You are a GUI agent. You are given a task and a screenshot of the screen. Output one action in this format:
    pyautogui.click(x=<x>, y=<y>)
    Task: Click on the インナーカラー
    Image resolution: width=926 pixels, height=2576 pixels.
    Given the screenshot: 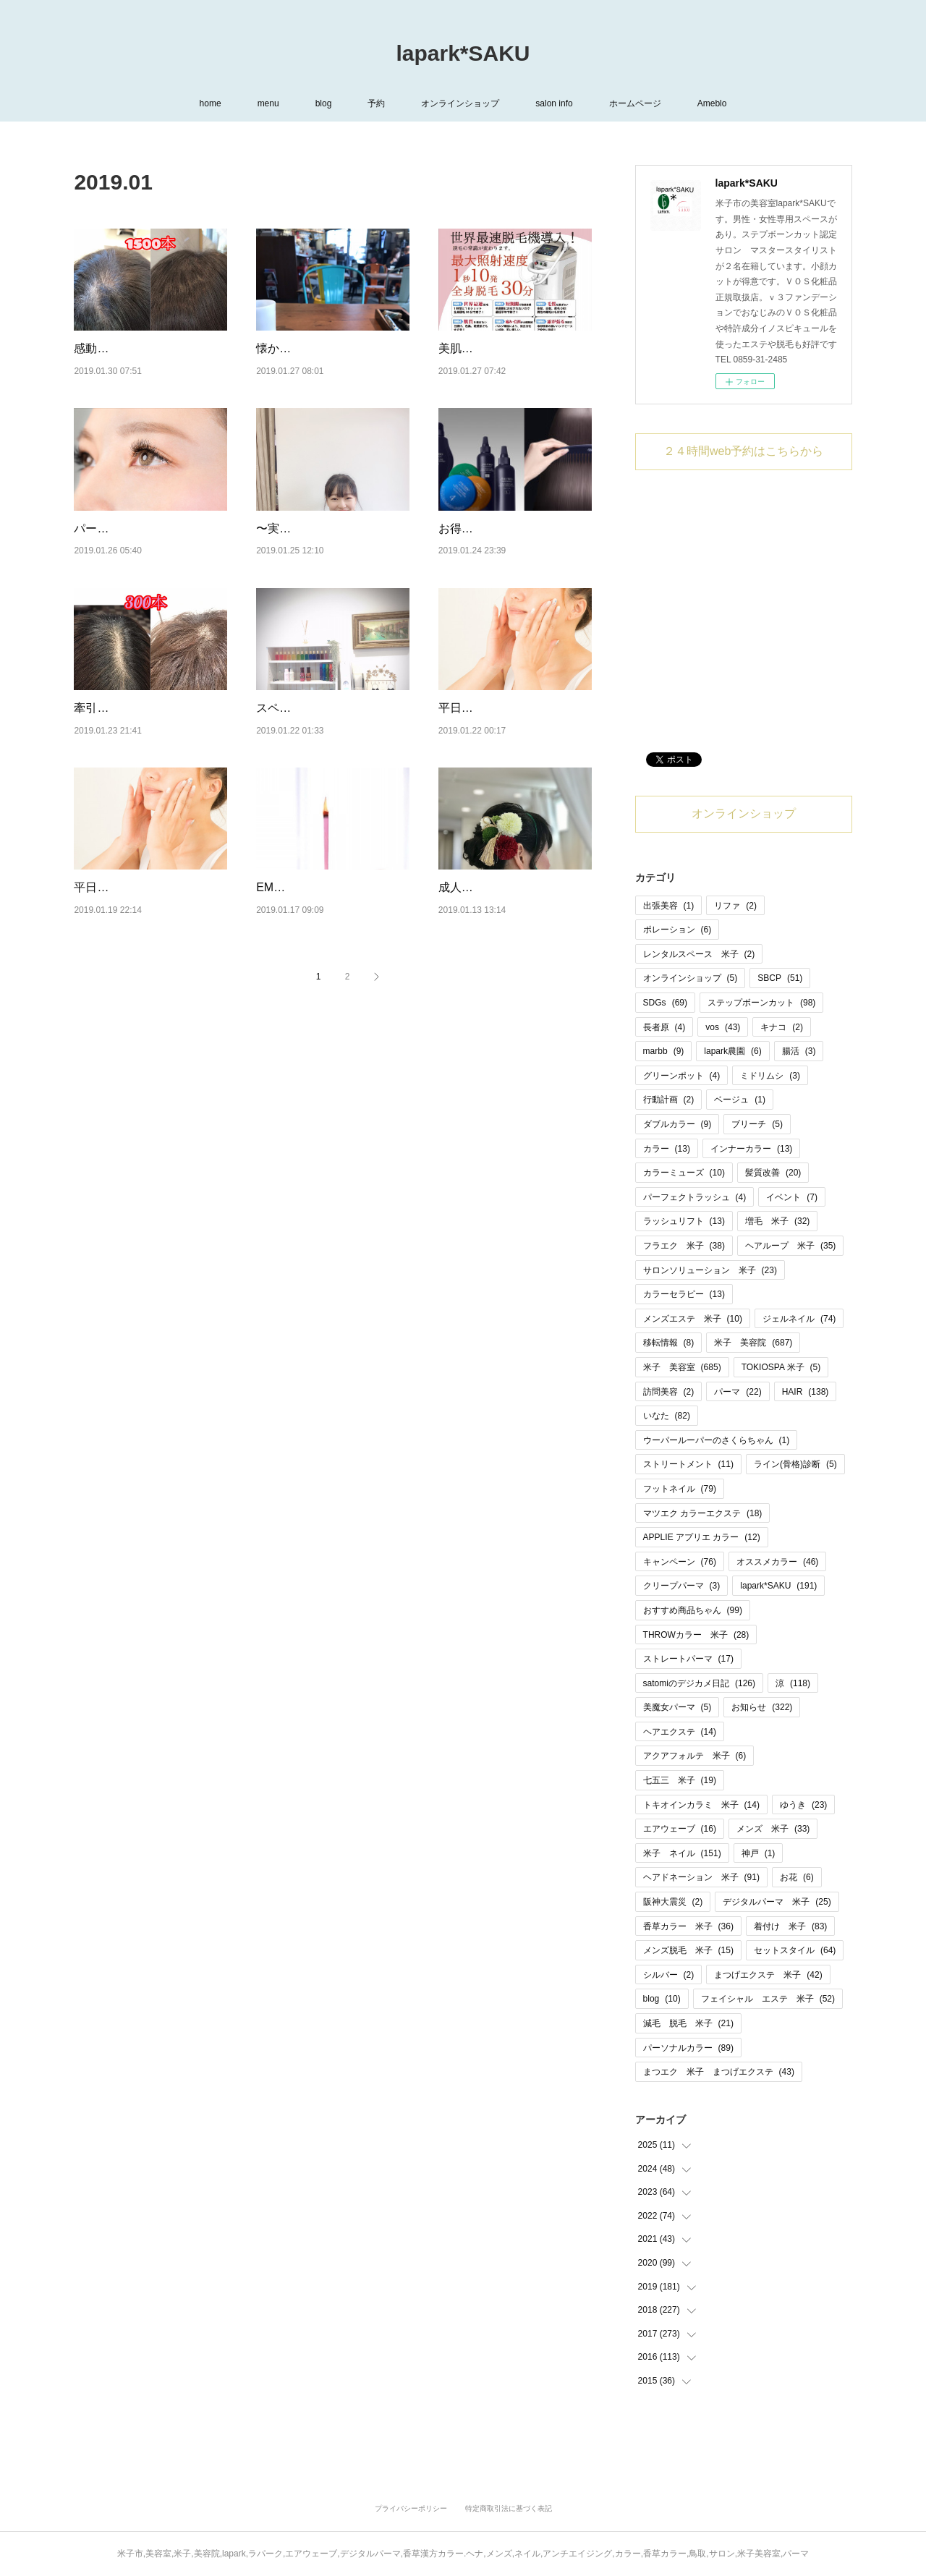 What is the action you would take?
    pyautogui.click(x=751, y=1149)
    